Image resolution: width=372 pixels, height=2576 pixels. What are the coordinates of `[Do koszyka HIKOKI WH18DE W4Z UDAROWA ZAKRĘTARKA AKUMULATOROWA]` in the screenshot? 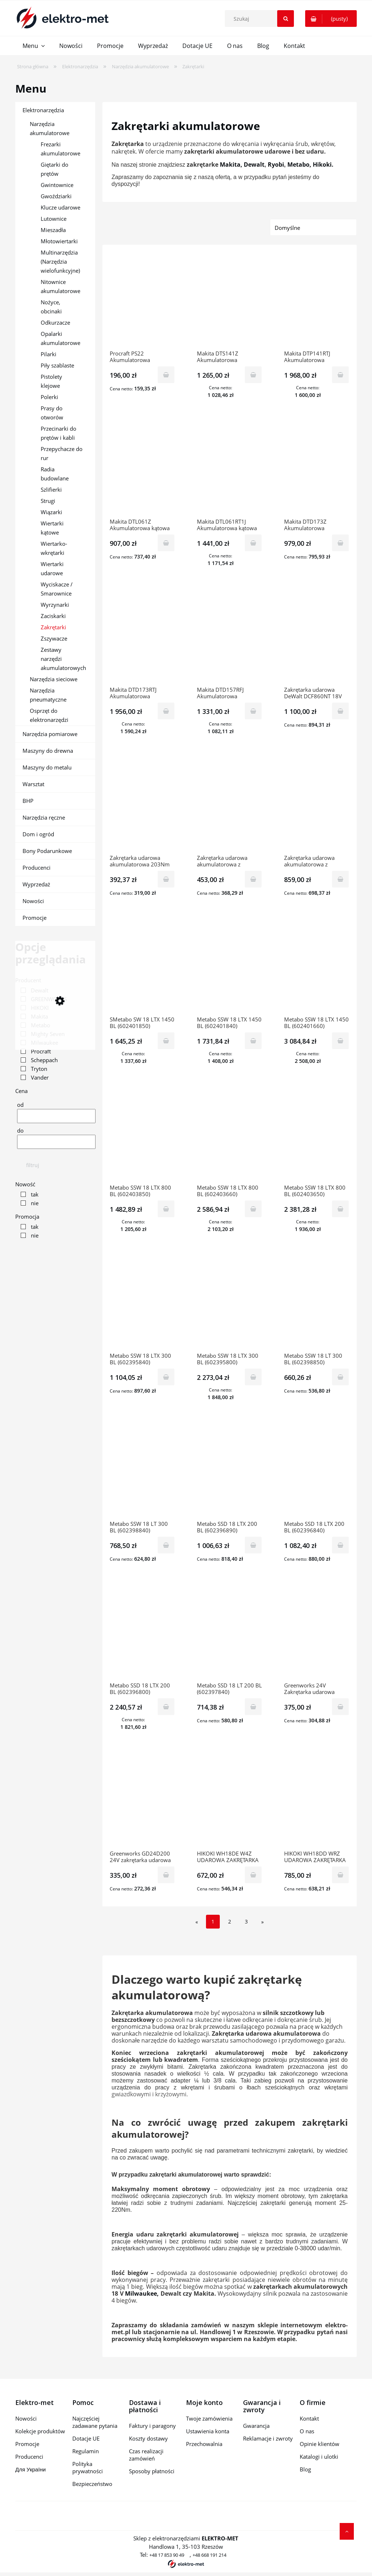 It's located at (253, 1874).